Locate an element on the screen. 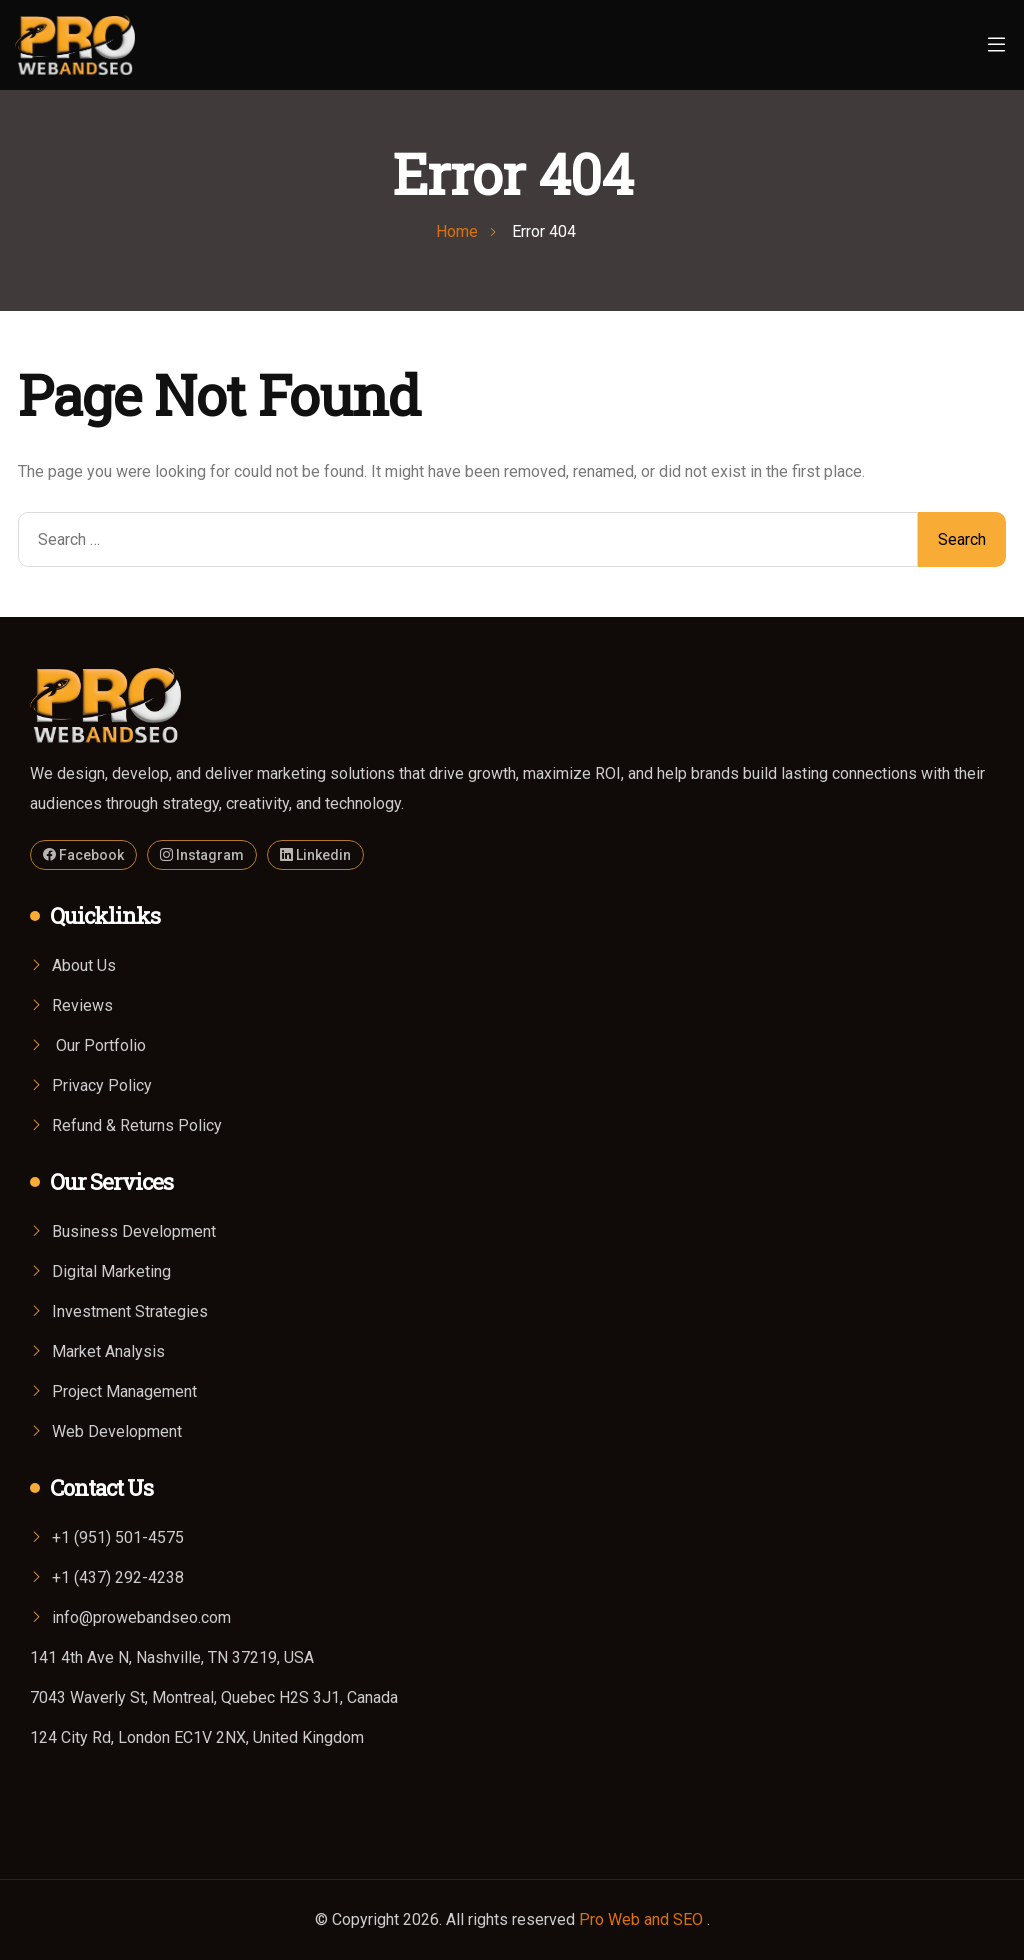  Privacy Policy is located at coordinates (102, 1085).